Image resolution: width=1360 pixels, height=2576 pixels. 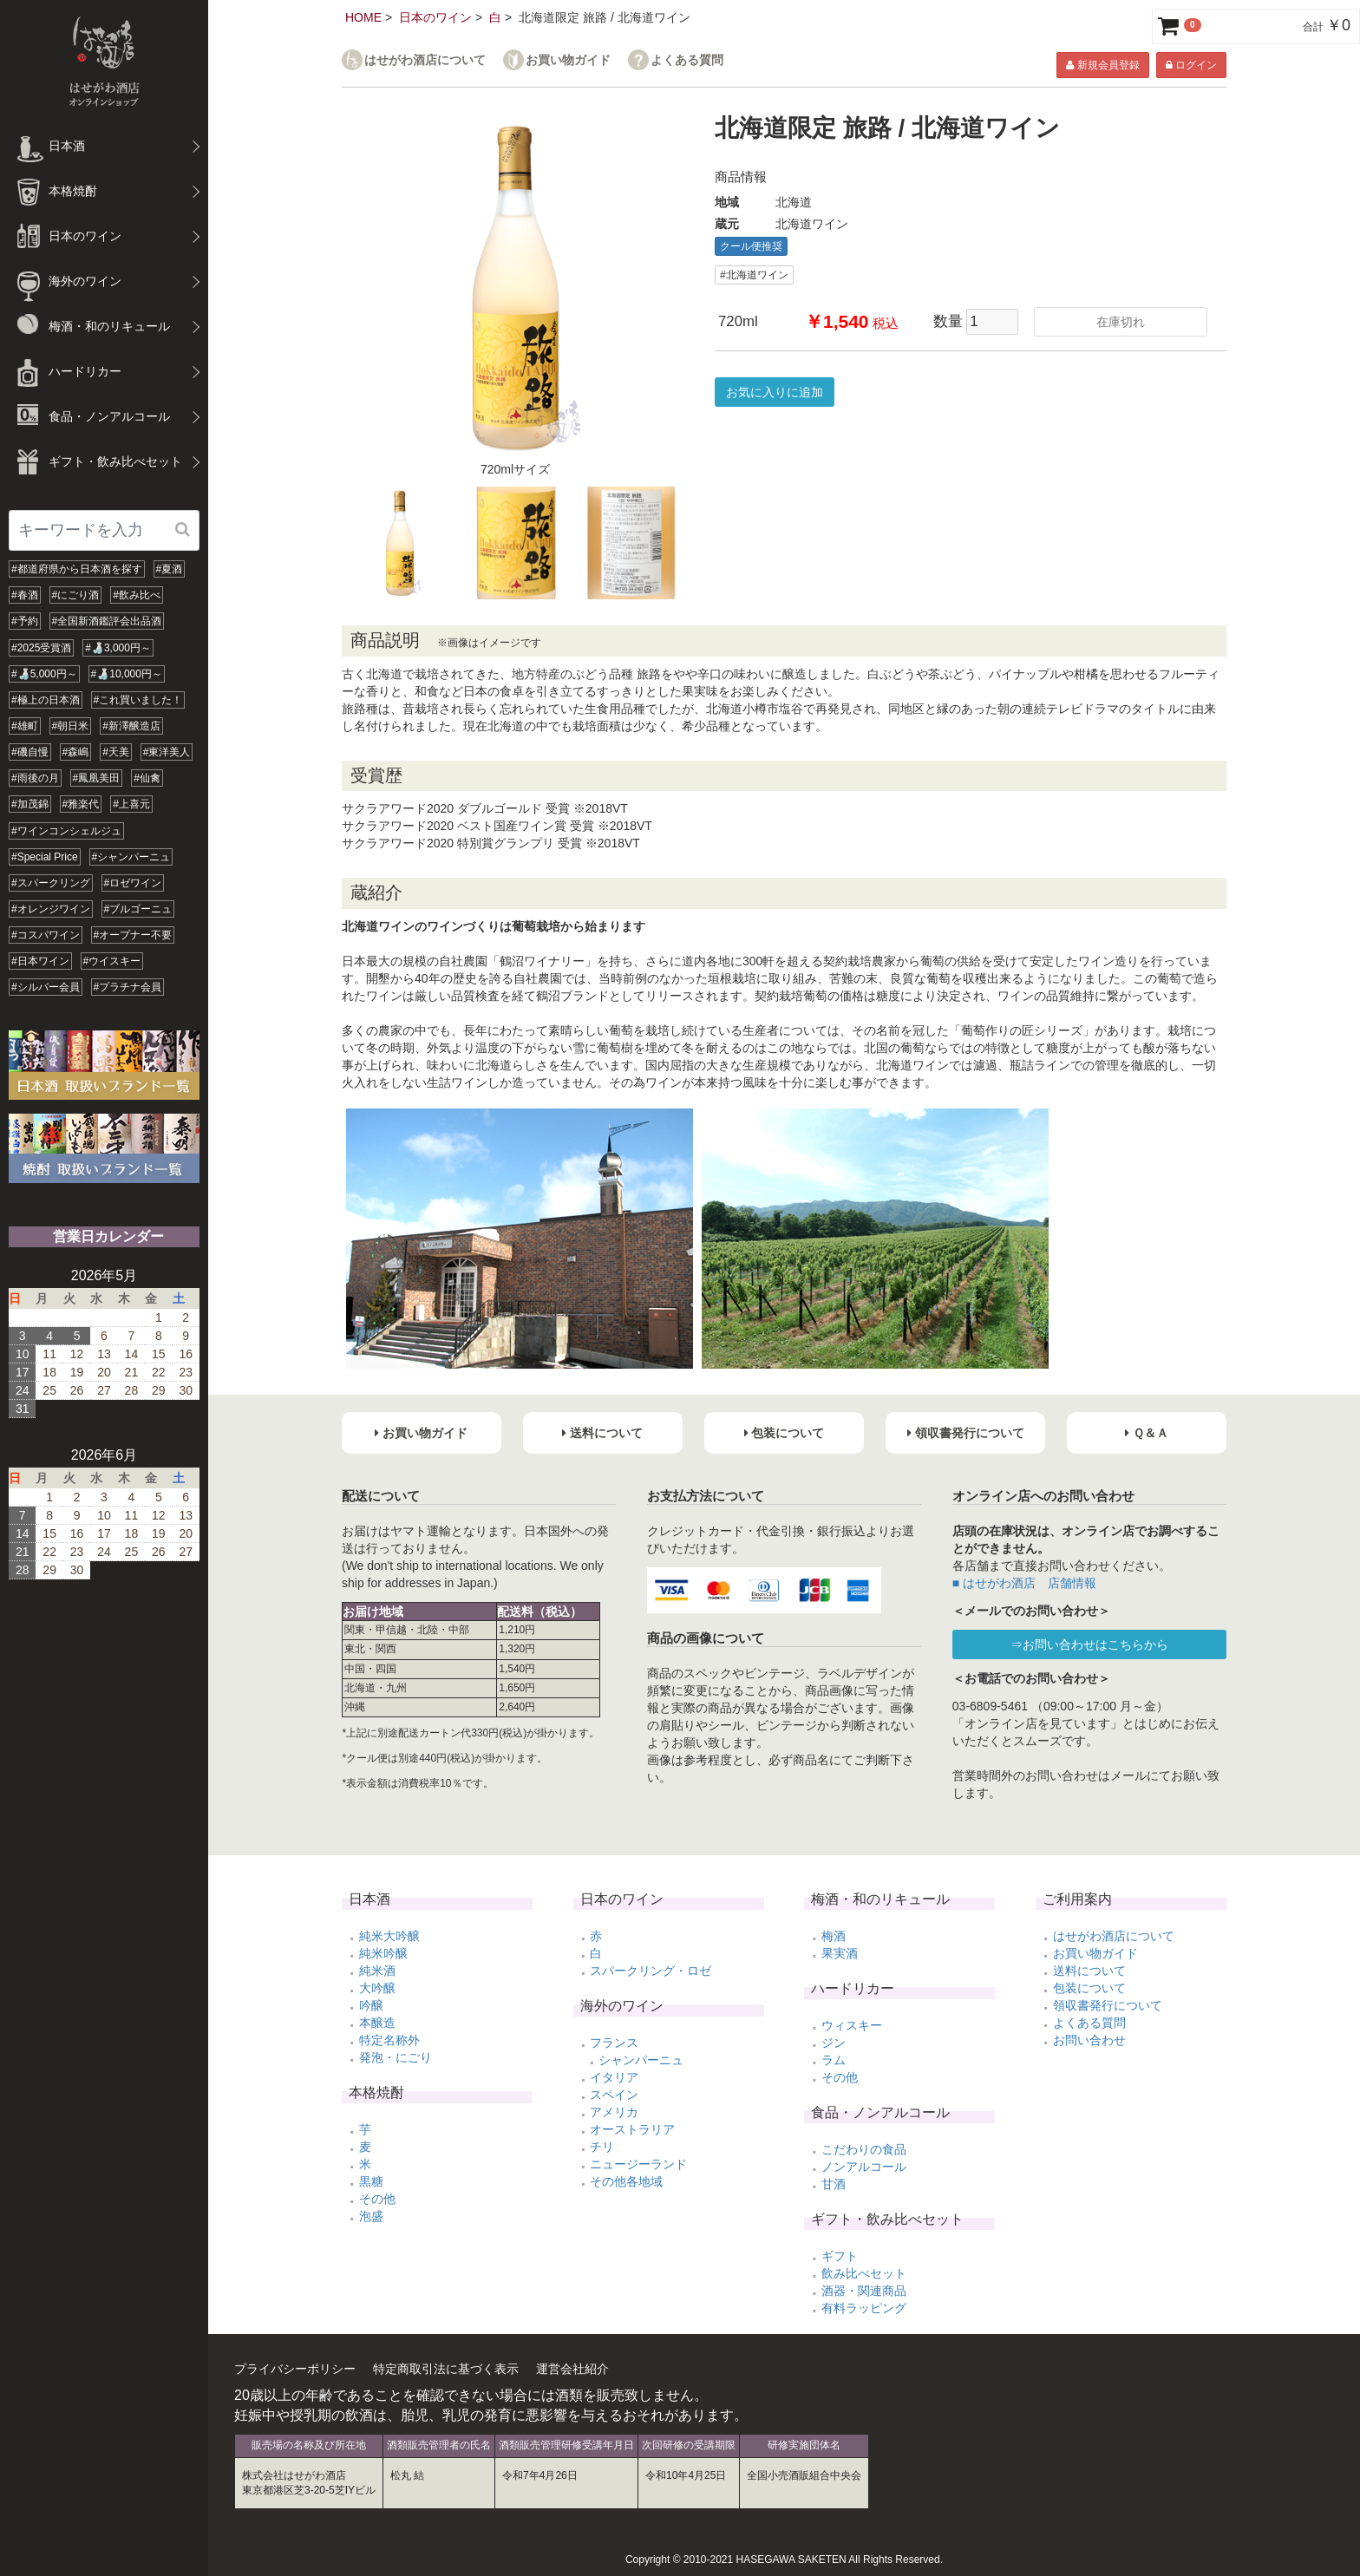 I want to click on #加茂錦, so click(x=30, y=804).